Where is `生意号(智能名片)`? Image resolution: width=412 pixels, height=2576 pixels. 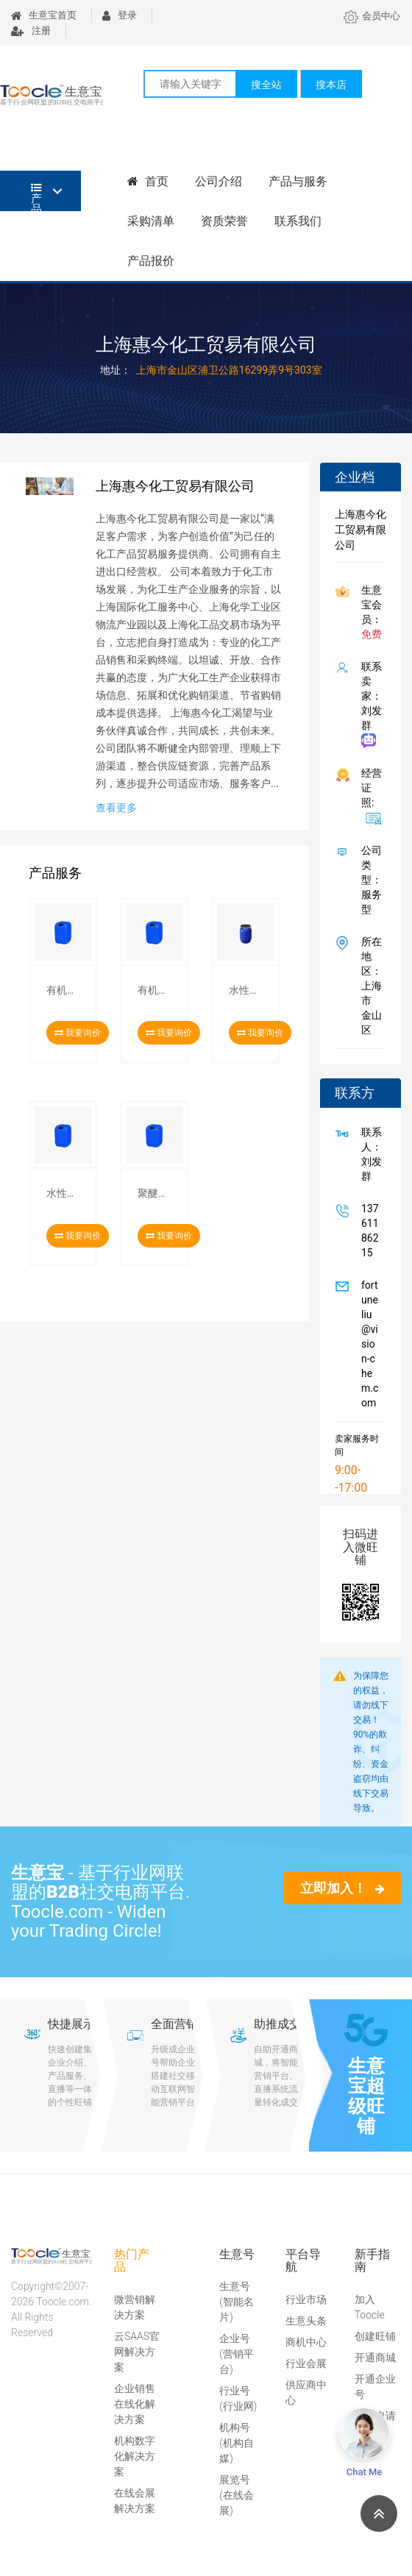 生意号(智能名片) is located at coordinates (236, 2301).